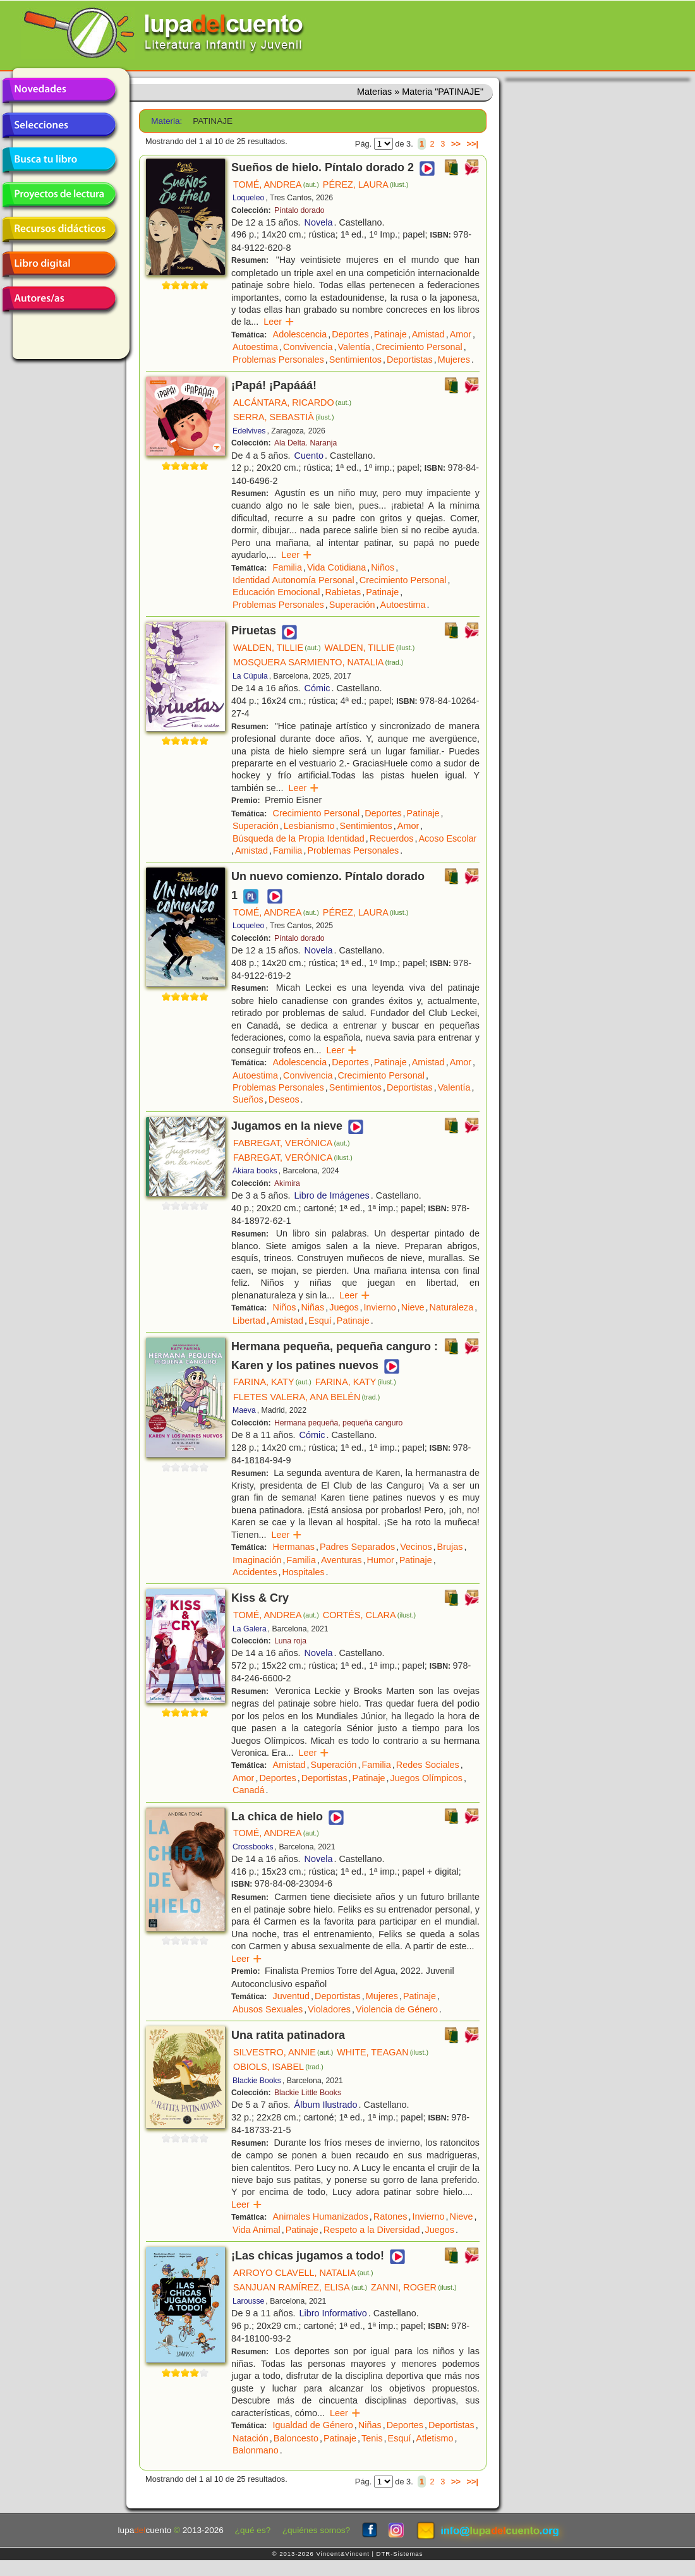  What do you see at coordinates (316, 2530) in the screenshot?
I see `¿quiénes somos?` at bounding box center [316, 2530].